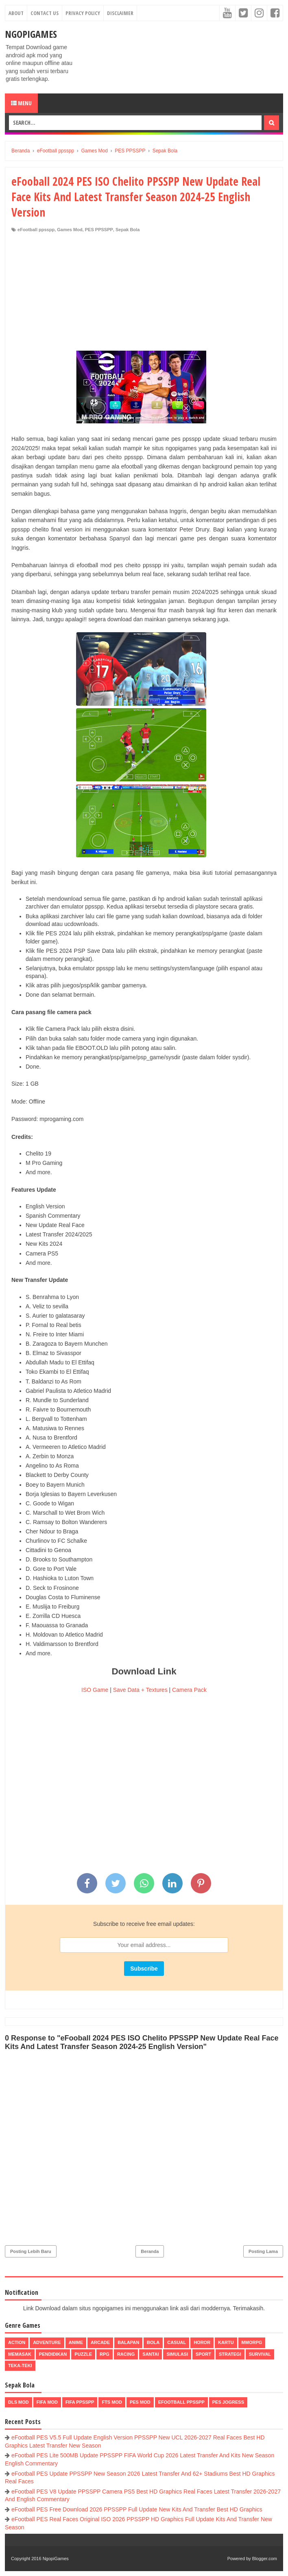 Image resolution: width=288 pixels, height=2576 pixels. Describe the element at coordinates (53, 2354) in the screenshot. I see `Pendidikan` at that location.